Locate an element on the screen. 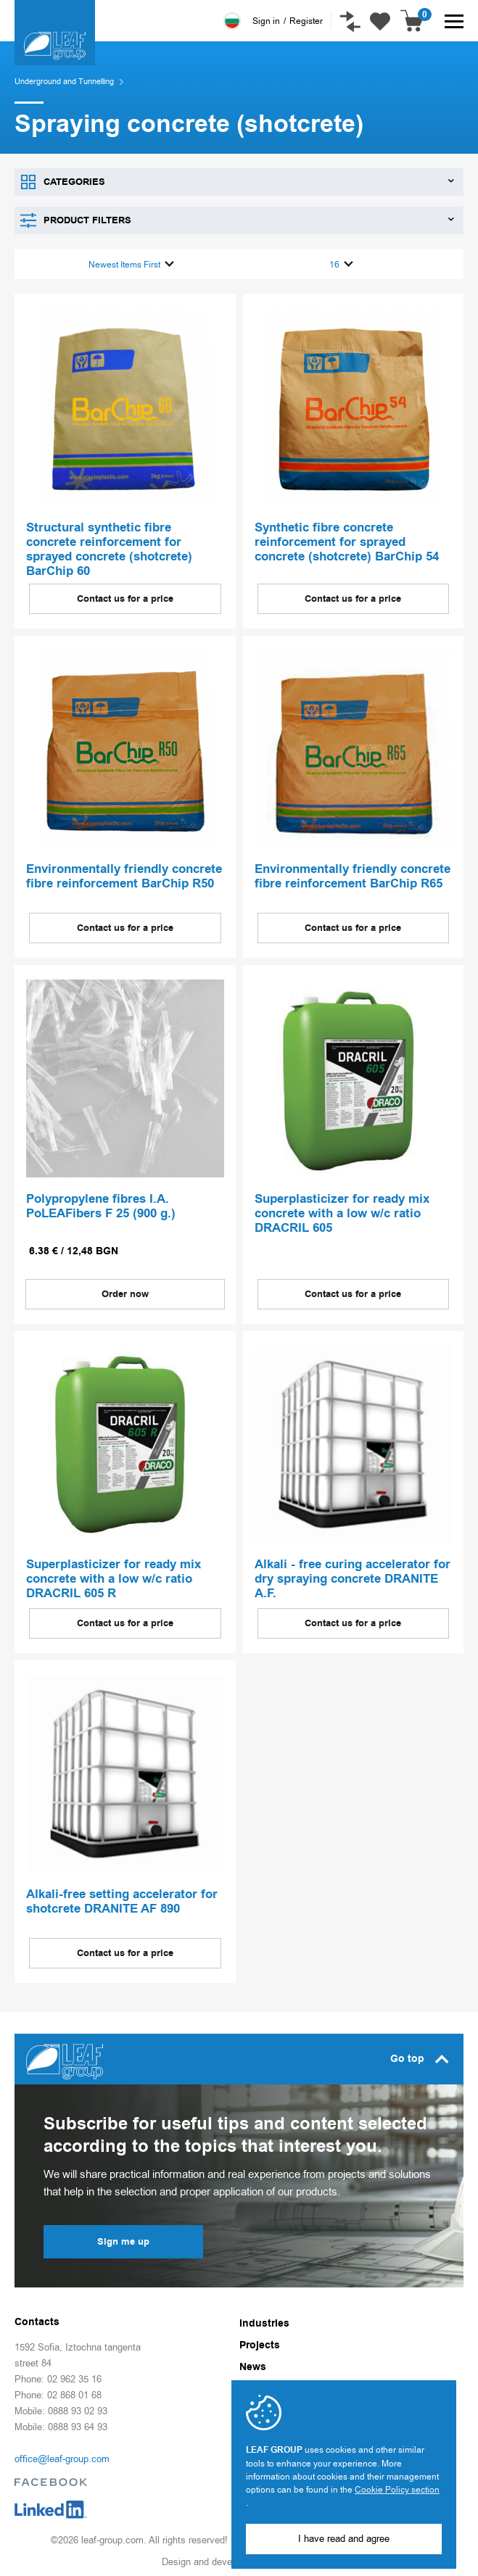  Environmentally friendly concrete fibre reinforcement BarChip R50 is located at coordinates (124, 873).